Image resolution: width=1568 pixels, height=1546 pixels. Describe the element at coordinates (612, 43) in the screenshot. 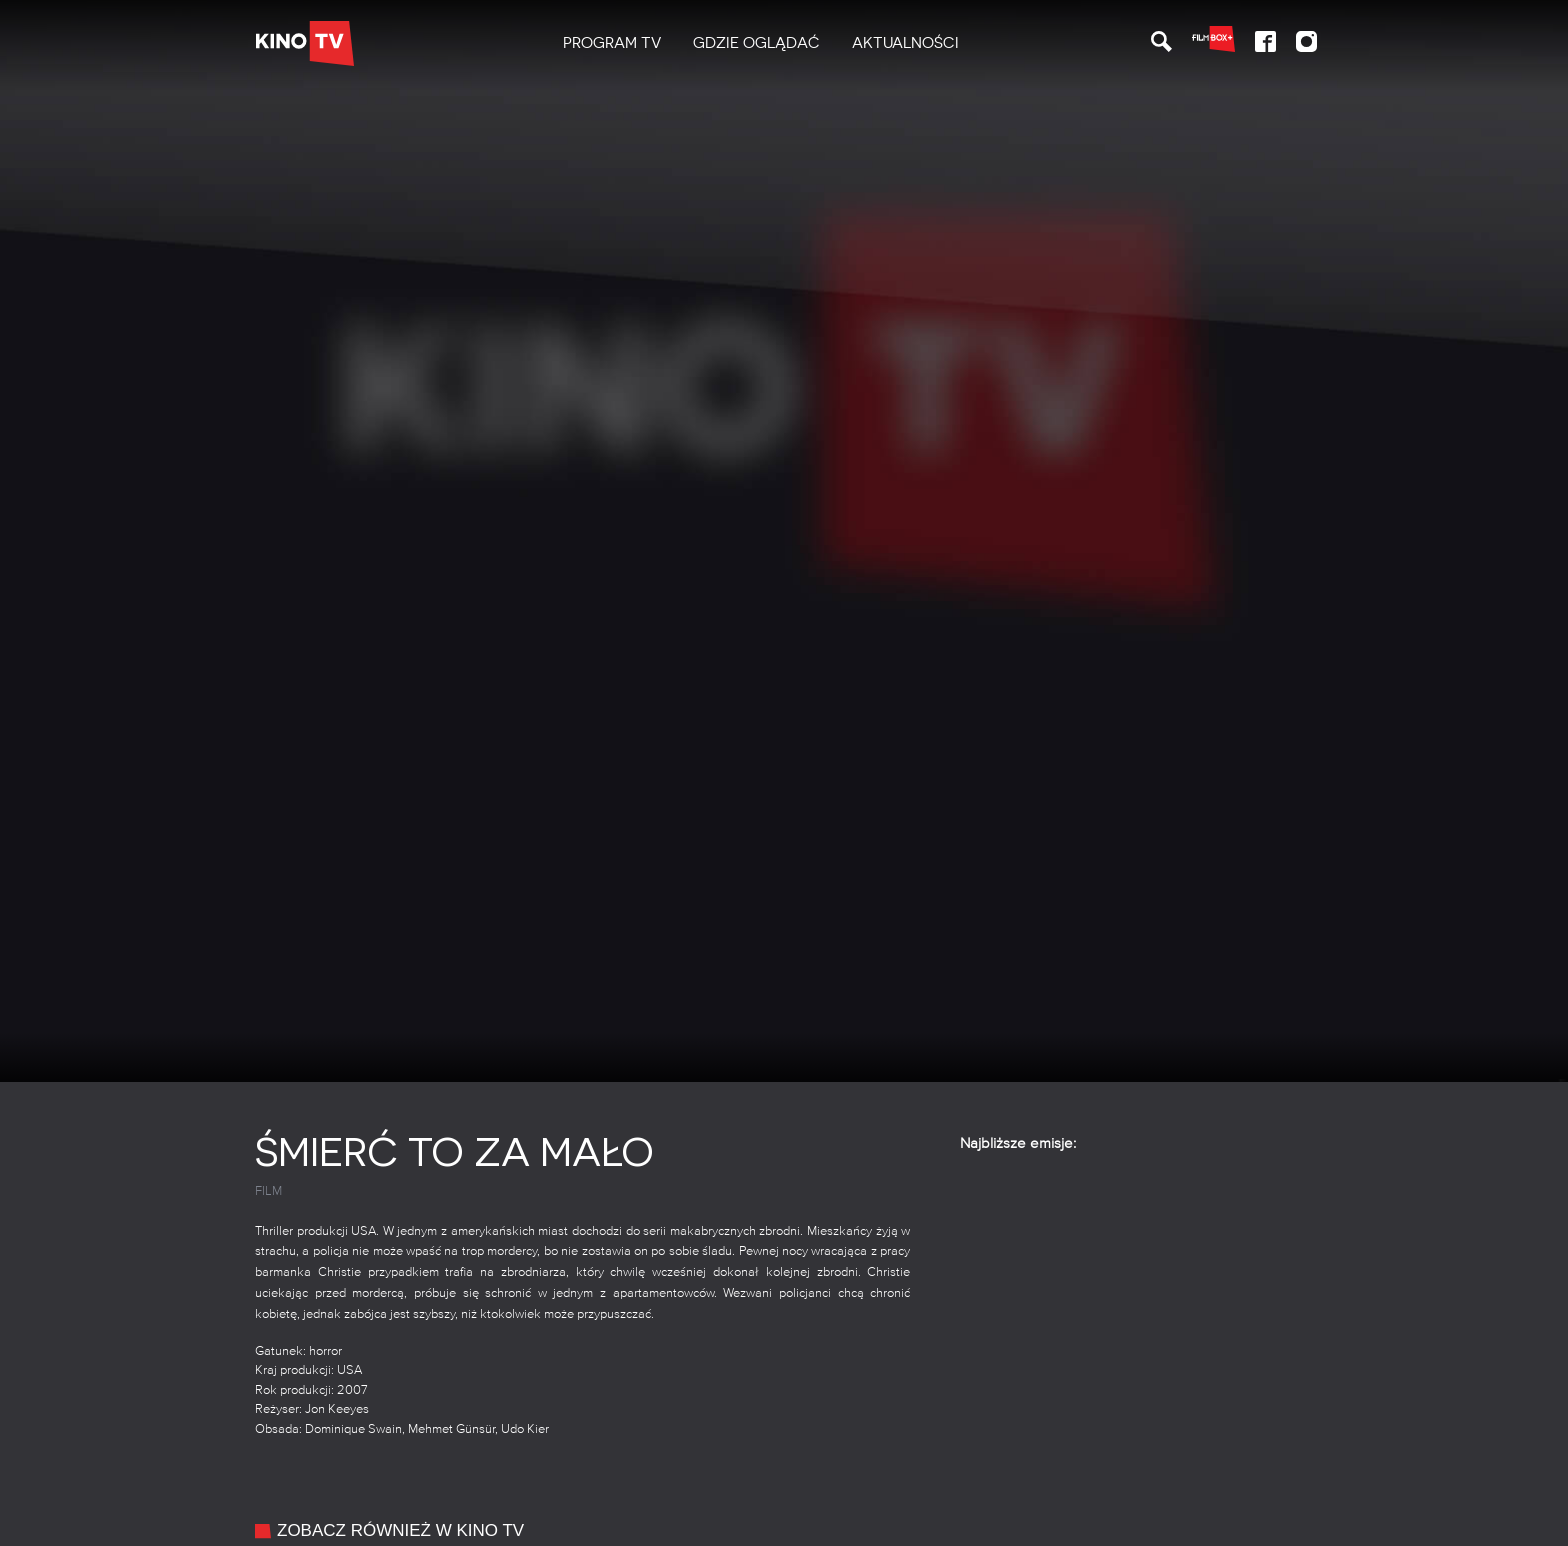

I see `PROGRAM TV` at that location.